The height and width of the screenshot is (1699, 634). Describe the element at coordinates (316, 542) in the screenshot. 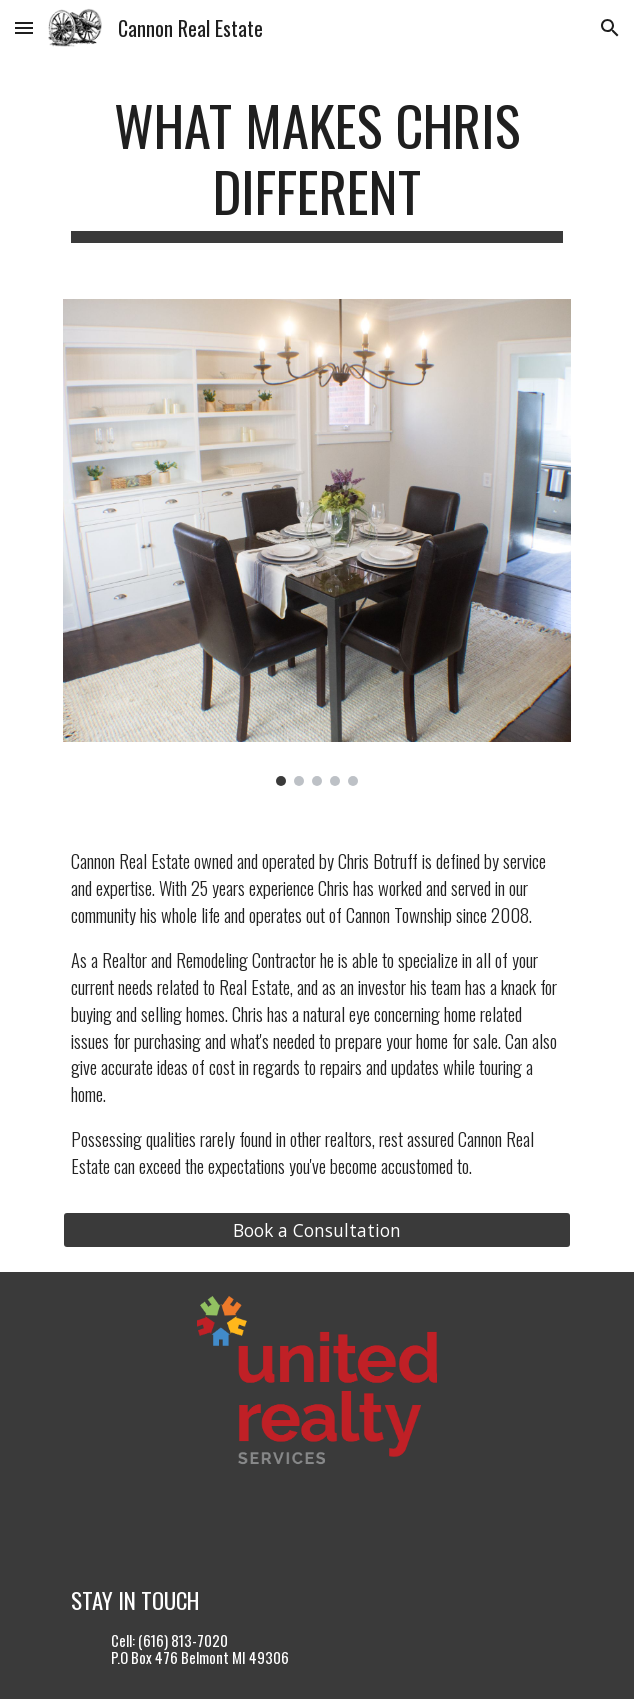

I see `[Image carousel]` at that location.